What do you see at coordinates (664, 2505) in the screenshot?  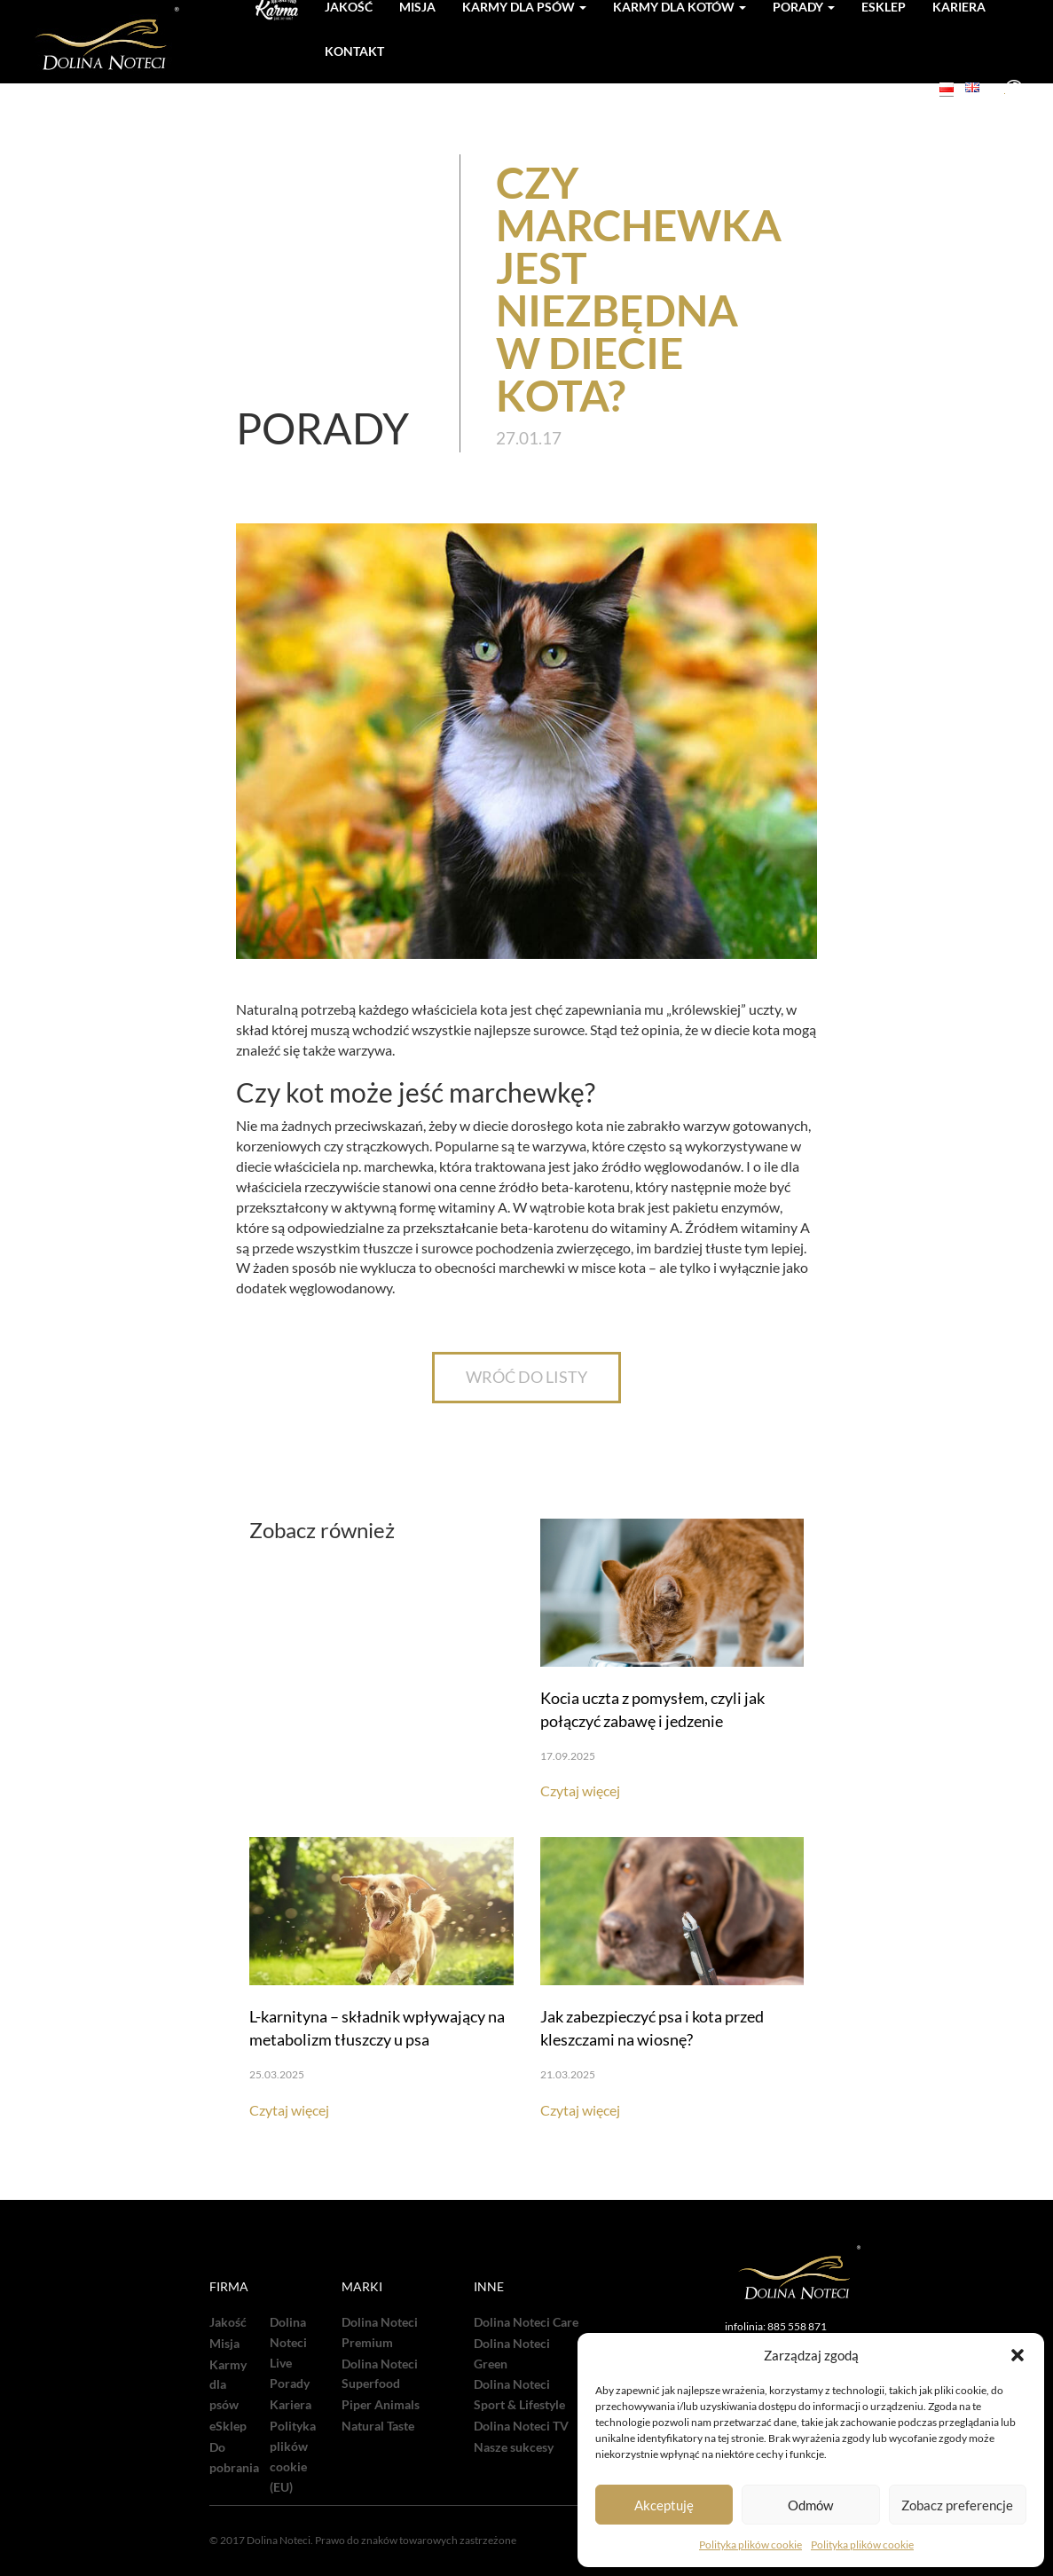 I see `Akceptuję` at bounding box center [664, 2505].